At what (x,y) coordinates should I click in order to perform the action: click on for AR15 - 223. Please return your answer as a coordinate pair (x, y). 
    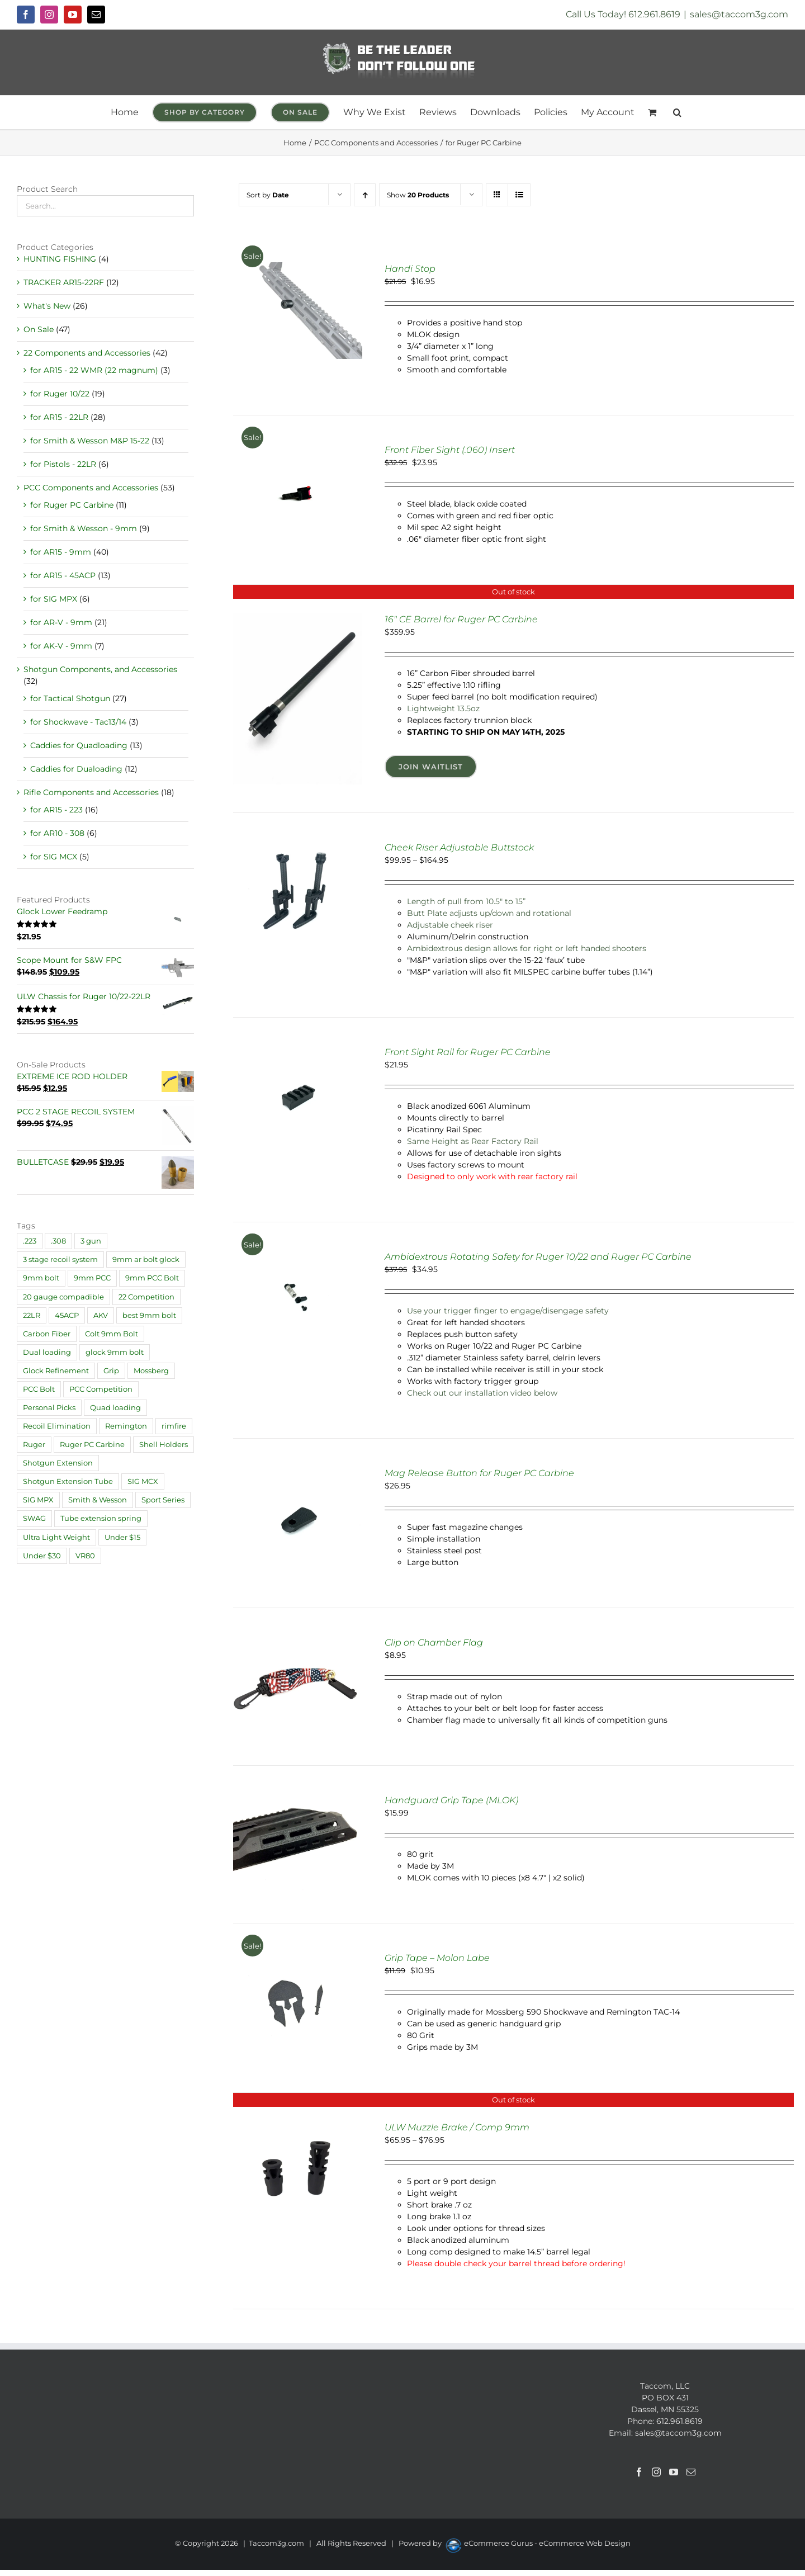
    Looking at the image, I should click on (56, 810).